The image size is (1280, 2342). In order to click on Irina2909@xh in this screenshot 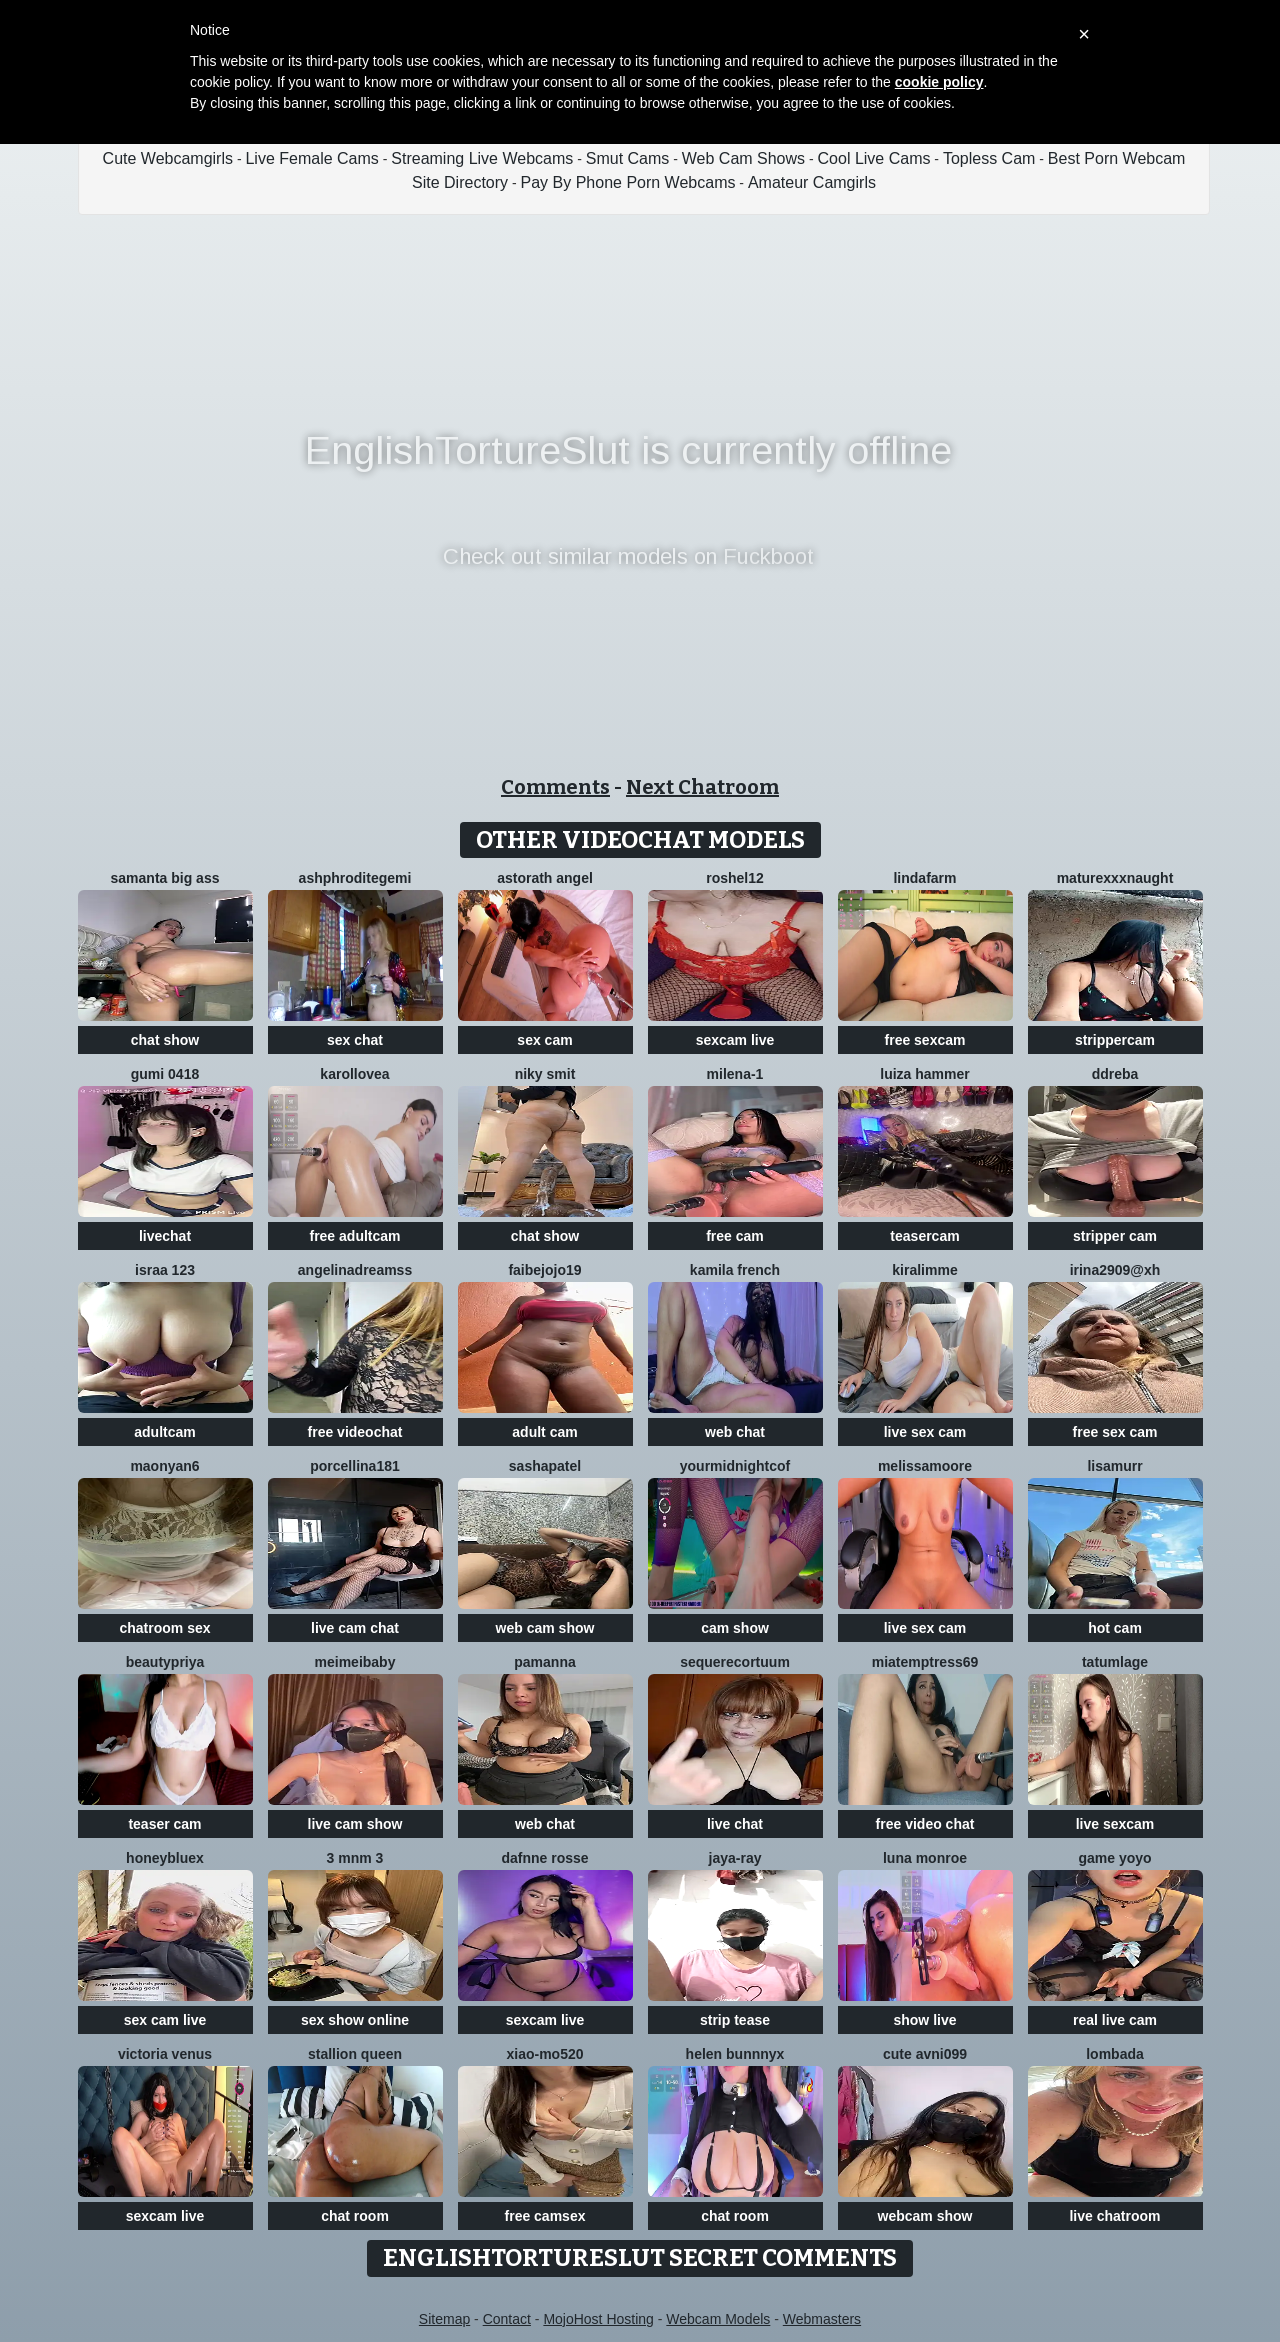, I will do `click(1115, 1270)`.